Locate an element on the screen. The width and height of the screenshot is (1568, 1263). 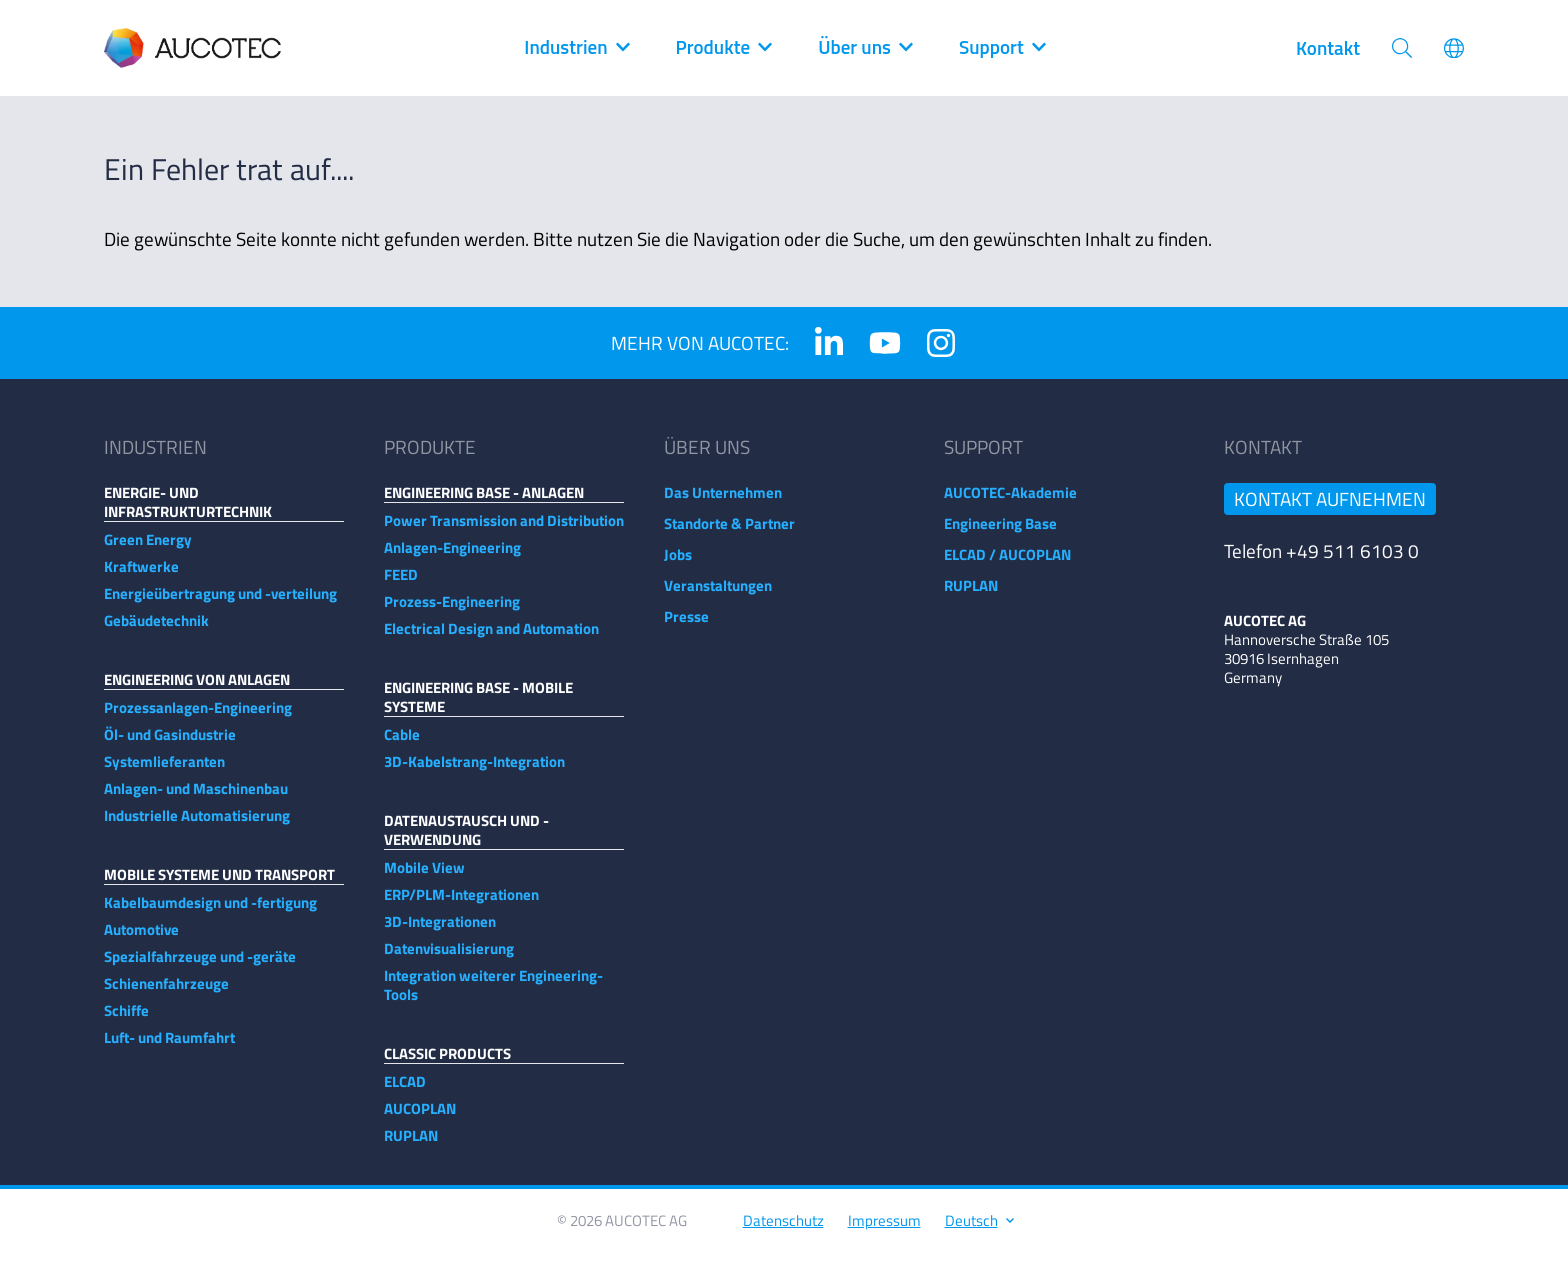
Kontakt aufnehmen is located at coordinates (1330, 508).